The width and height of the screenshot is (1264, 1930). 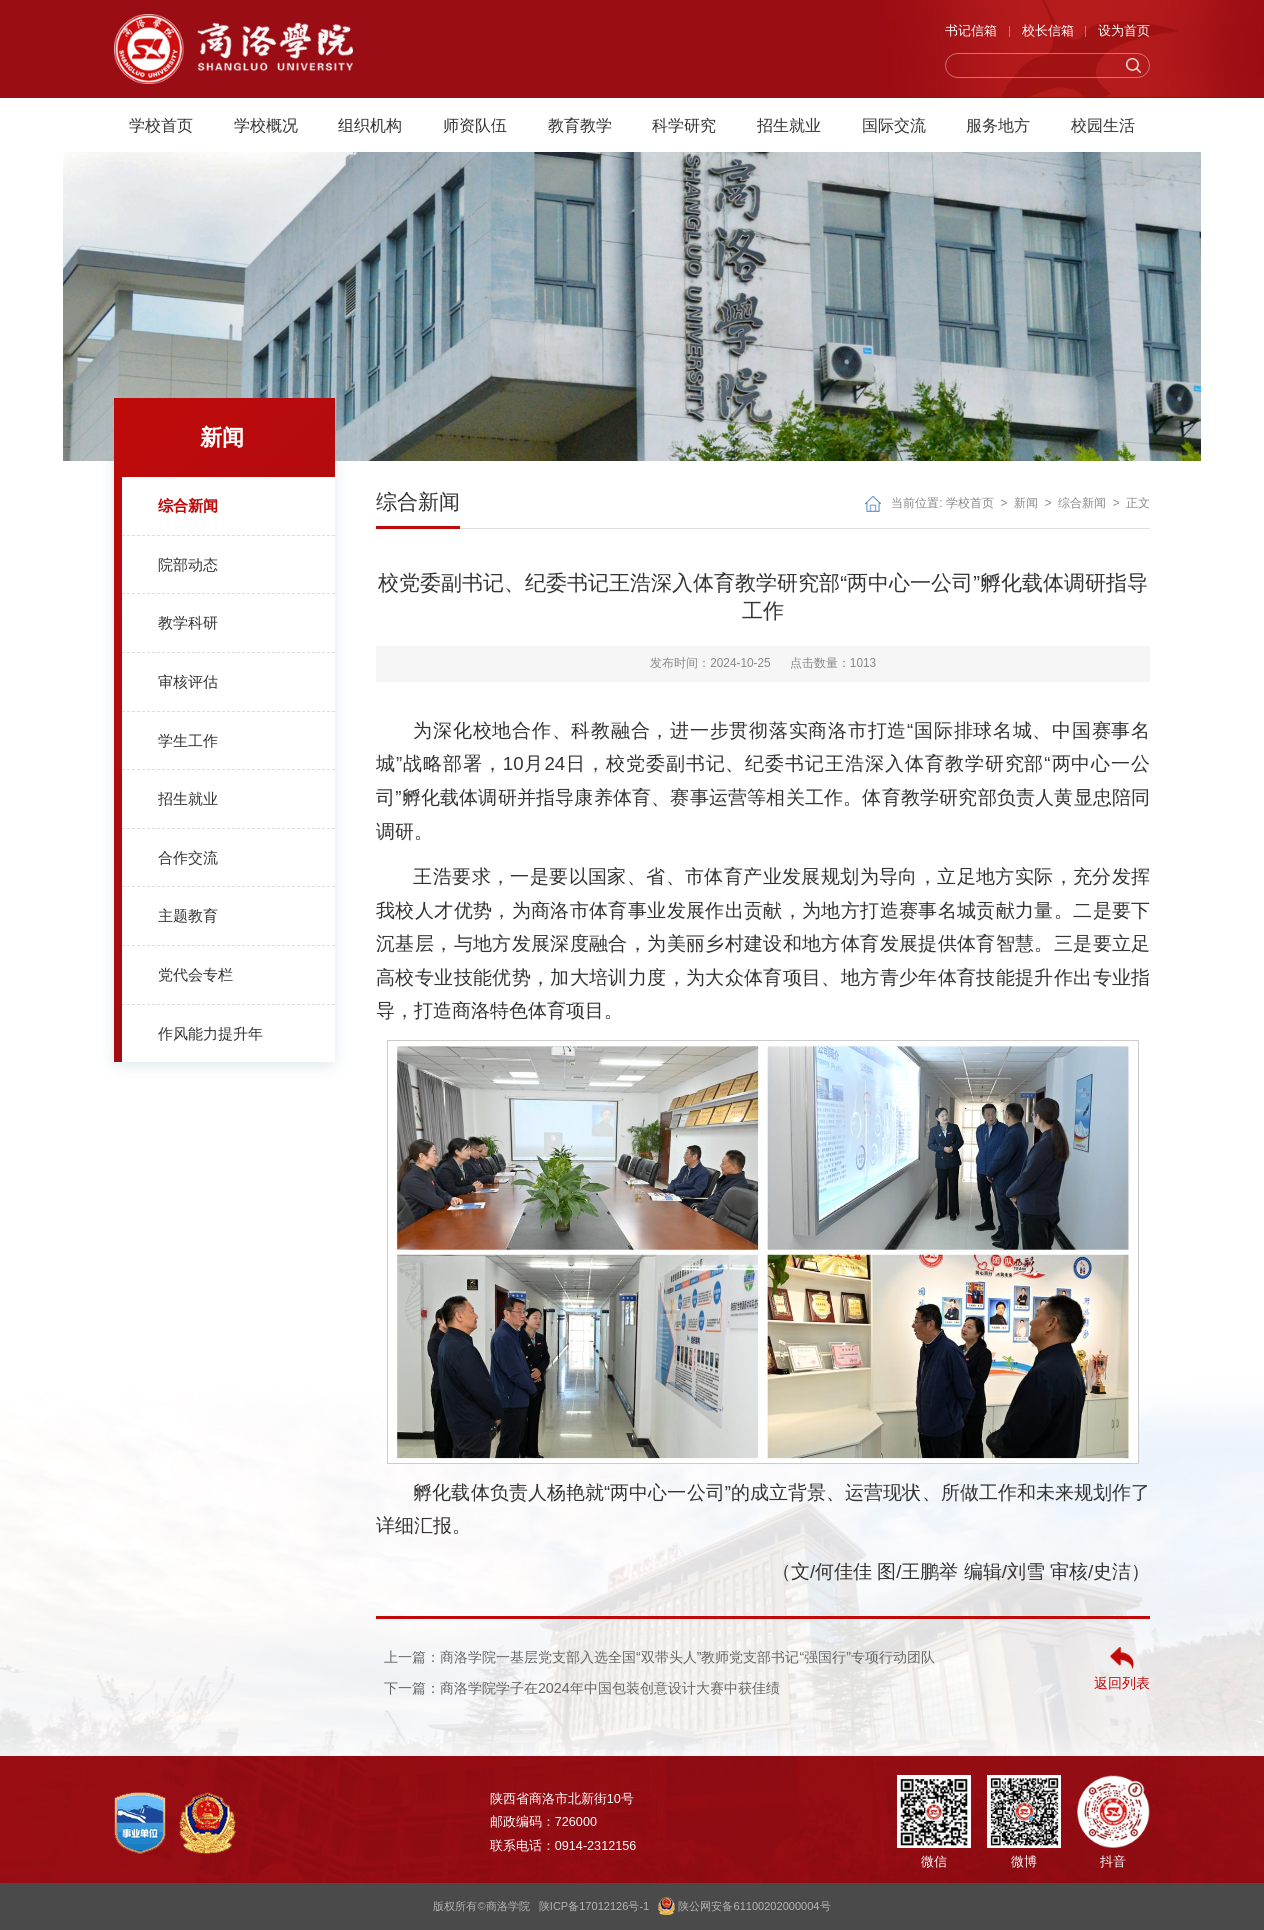 What do you see at coordinates (684, 121) in the screenshot?
I see `科学研究` at bounding box center [684, 121].